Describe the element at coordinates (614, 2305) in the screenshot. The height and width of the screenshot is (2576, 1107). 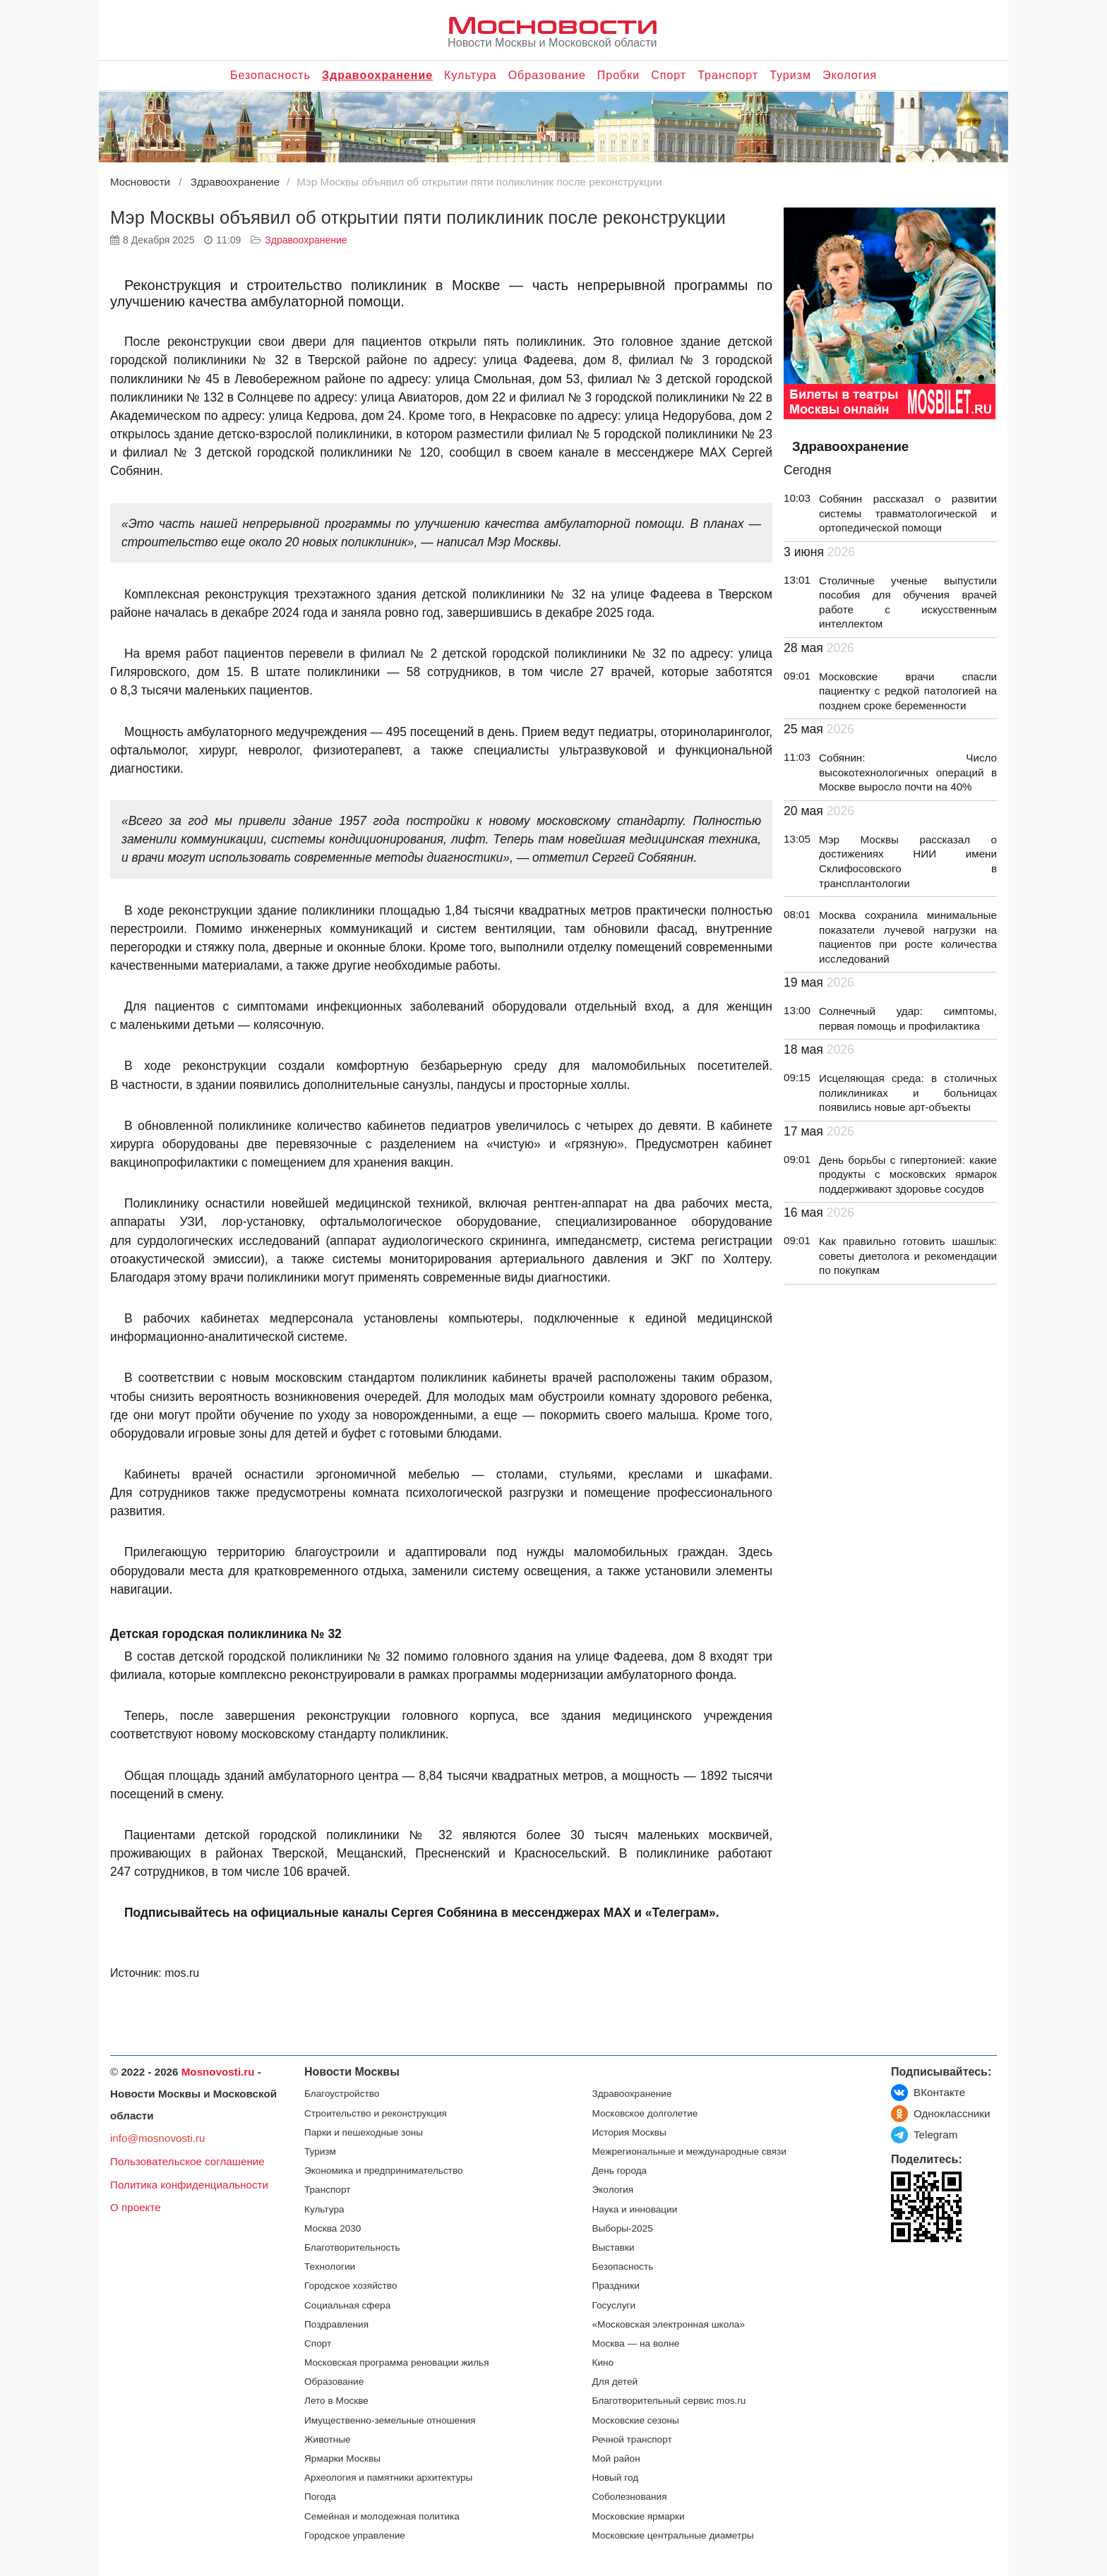
I see `Госуслуги` at that location.